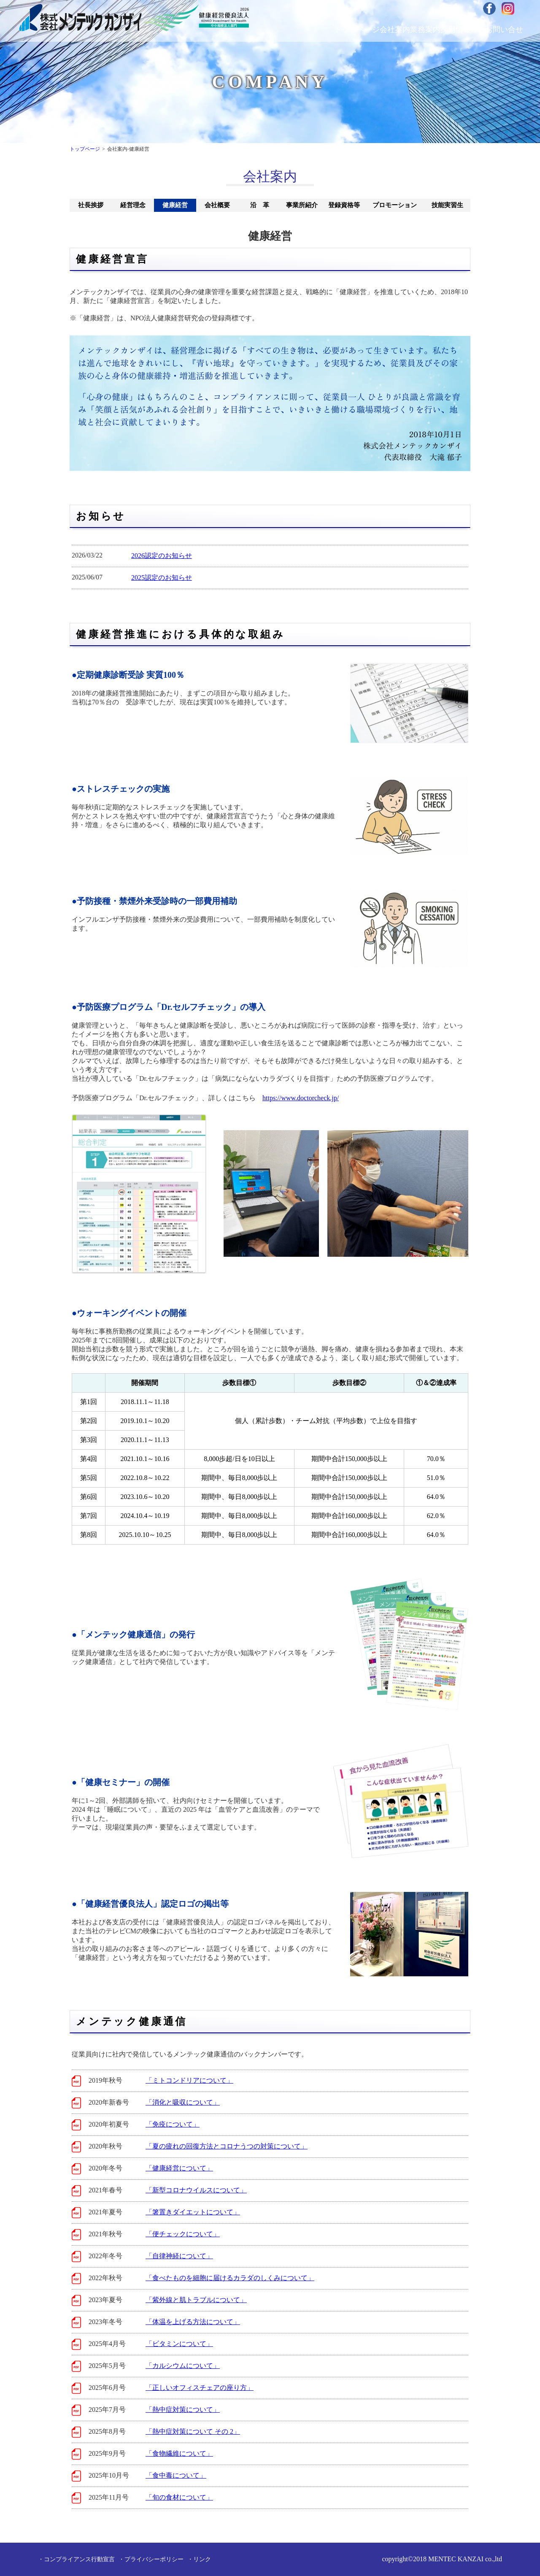 The width and height of the screenshot is (540, 2576). What do you see at coordinates (175, 205) in the screenshot?
I see `健康経営` at bounding box center [175, 205].